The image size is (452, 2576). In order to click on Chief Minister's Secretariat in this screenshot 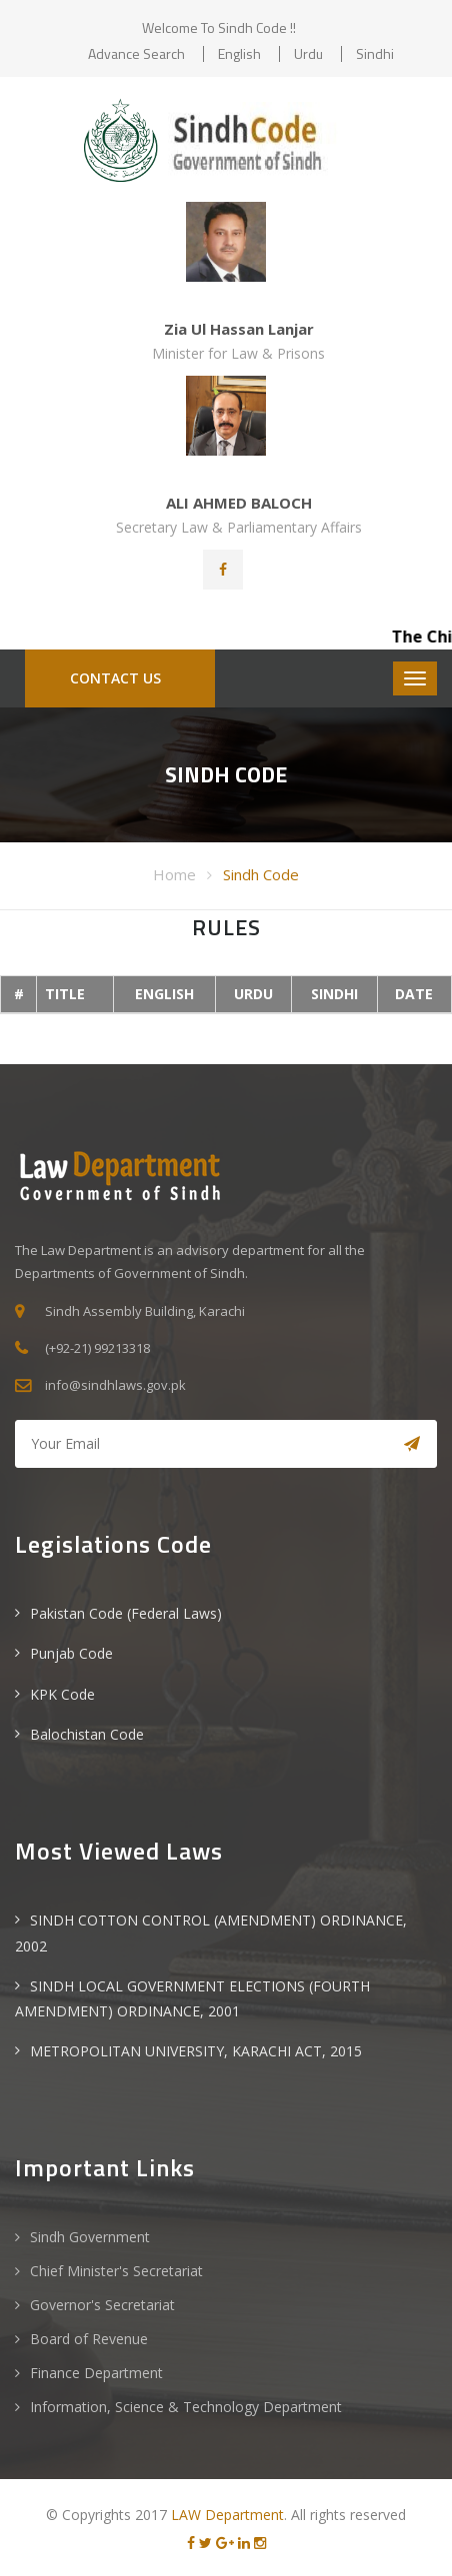, I will do `click(116, 2270)`.